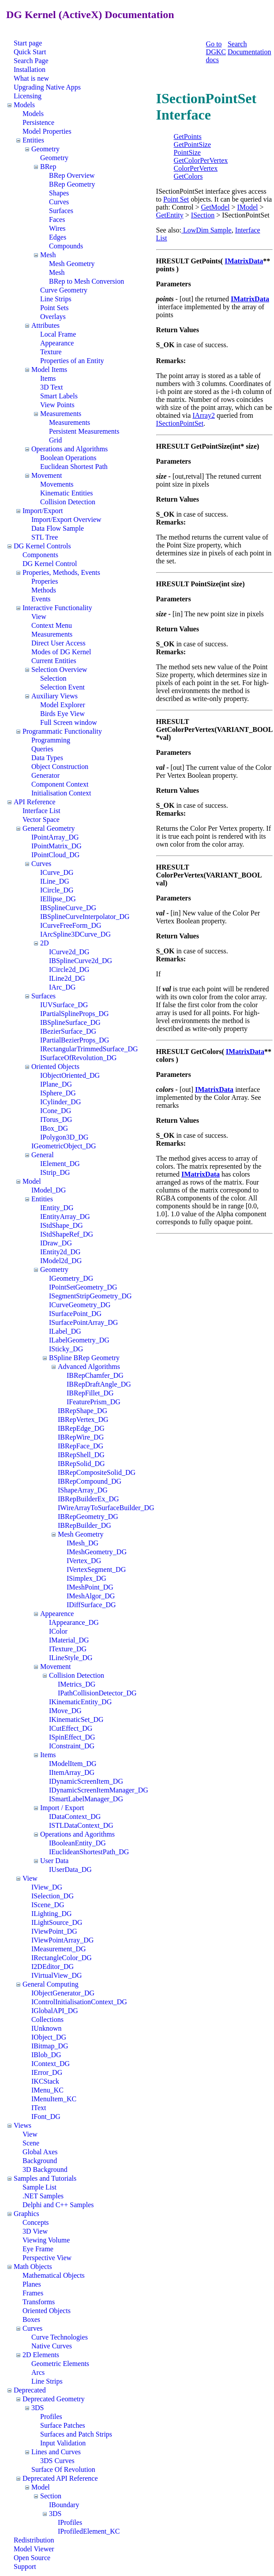  What do you see at coordinates (31, 2143) in the screenshot?
I see `Scene` at bounding box center [31, 2143].